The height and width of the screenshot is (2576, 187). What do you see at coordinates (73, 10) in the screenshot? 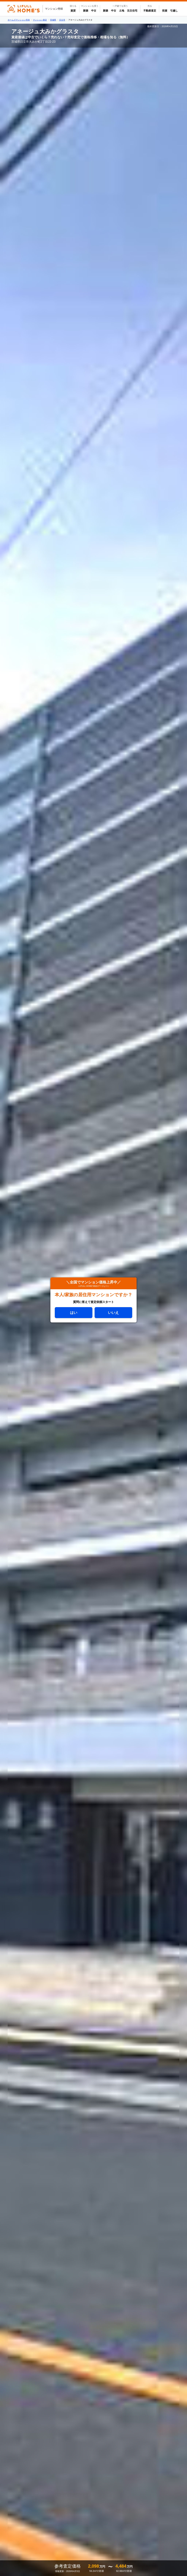
I see `賃貸` at bounding box center [73, 10].